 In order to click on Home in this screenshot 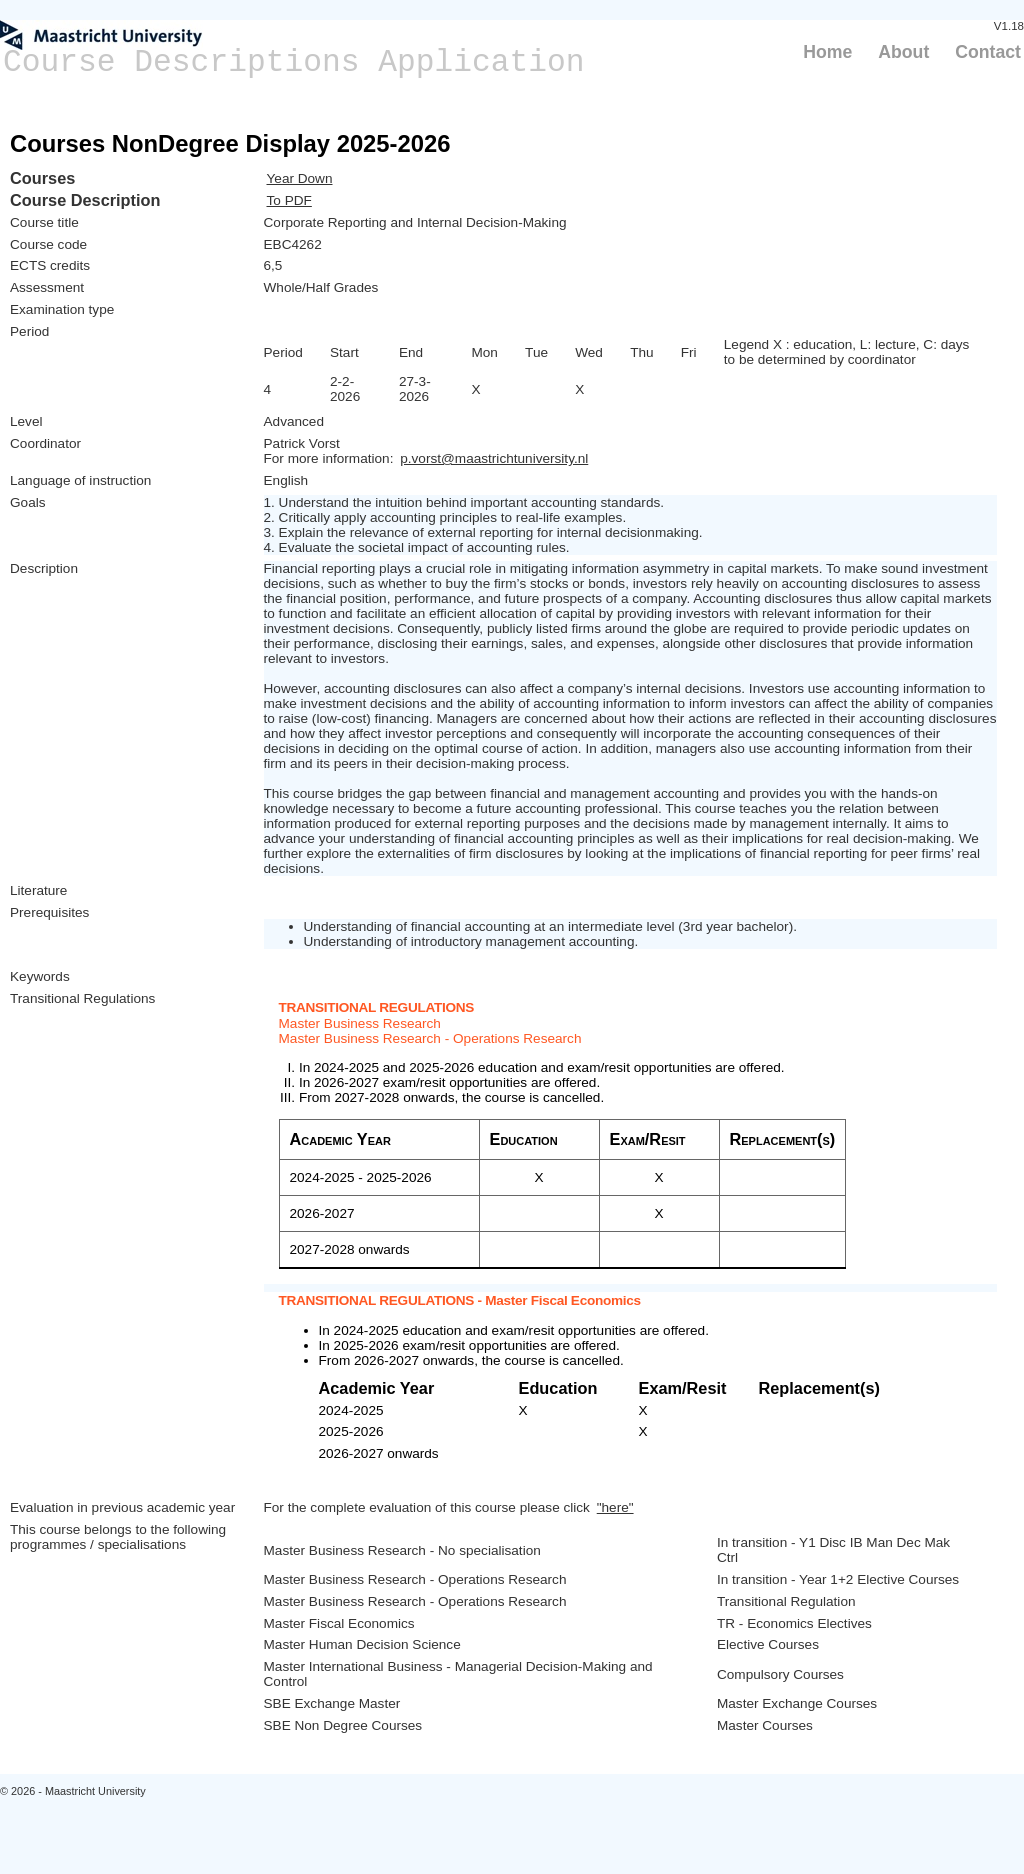, I will do `click(827, 52)`.